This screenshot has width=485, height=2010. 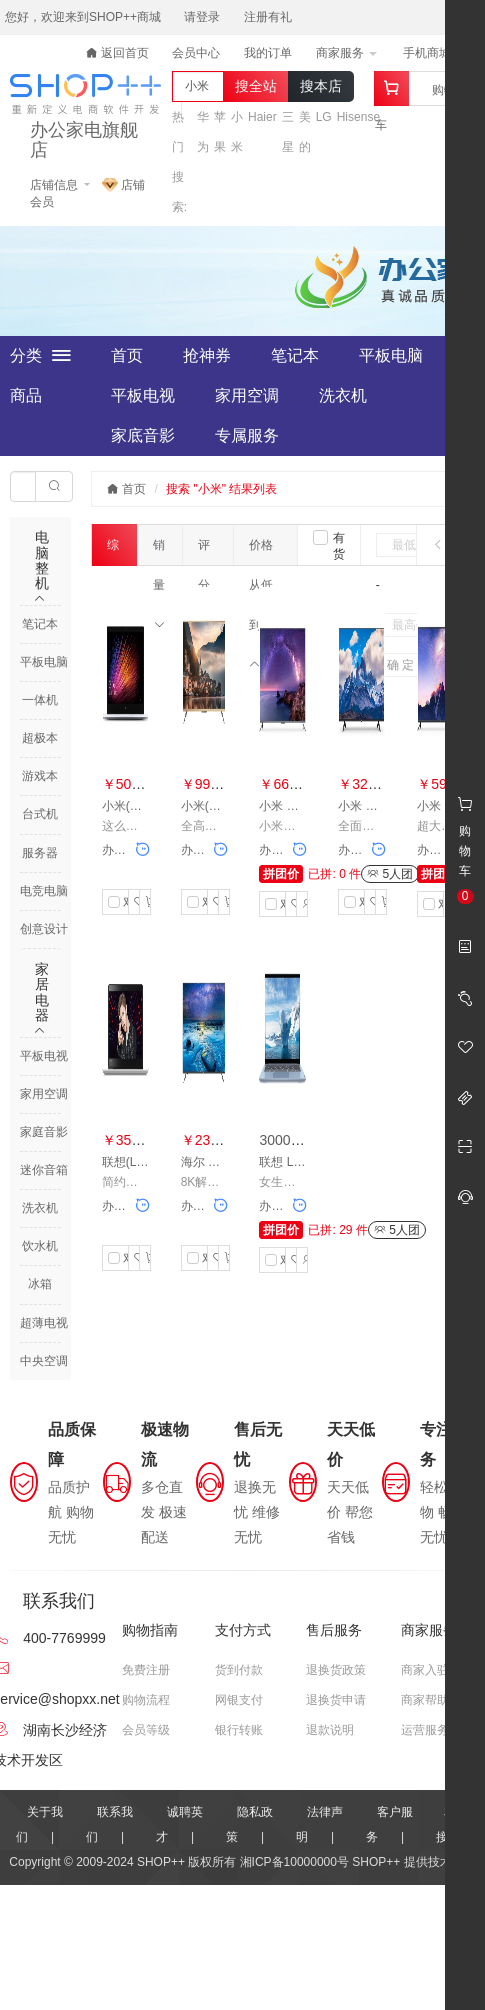 I want to click on 中央空调, so click(x=44, y=1361).